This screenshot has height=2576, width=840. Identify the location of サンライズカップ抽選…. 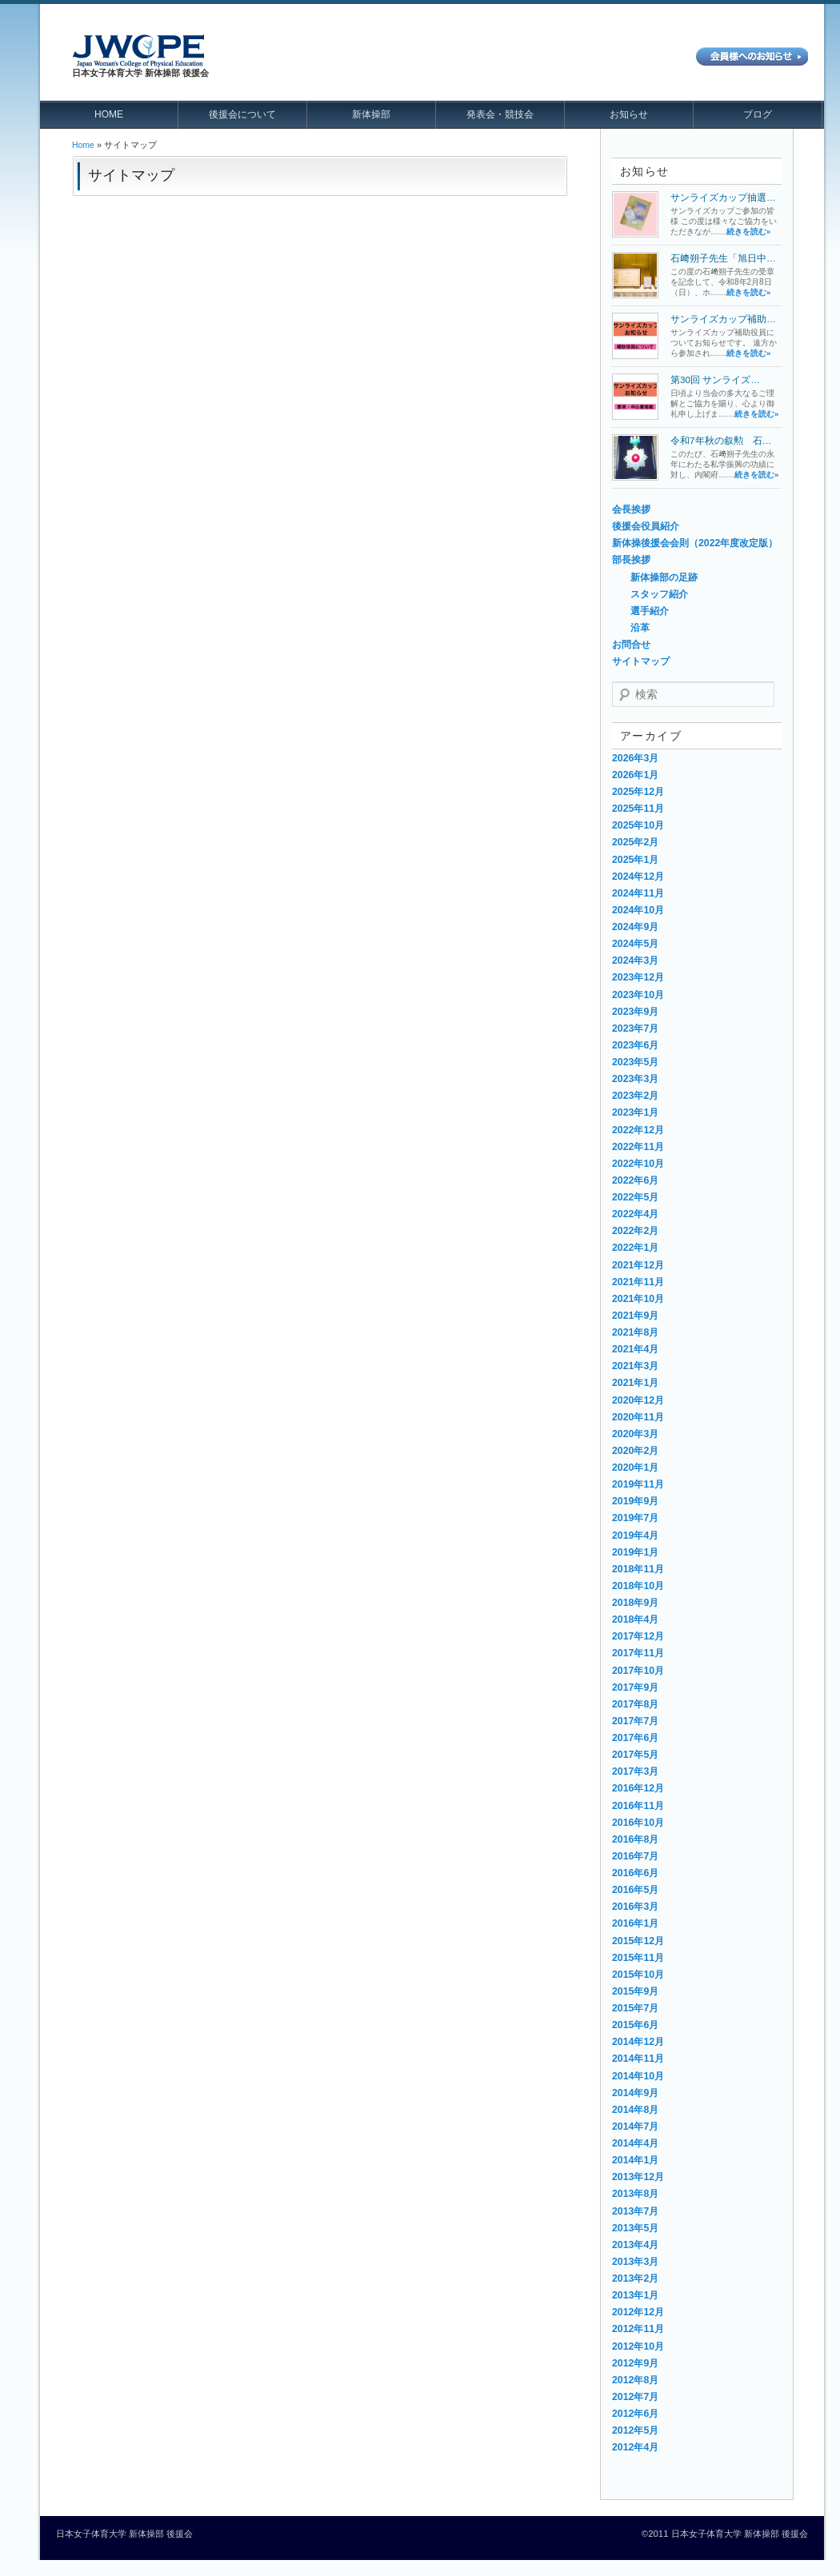
(723, 197).